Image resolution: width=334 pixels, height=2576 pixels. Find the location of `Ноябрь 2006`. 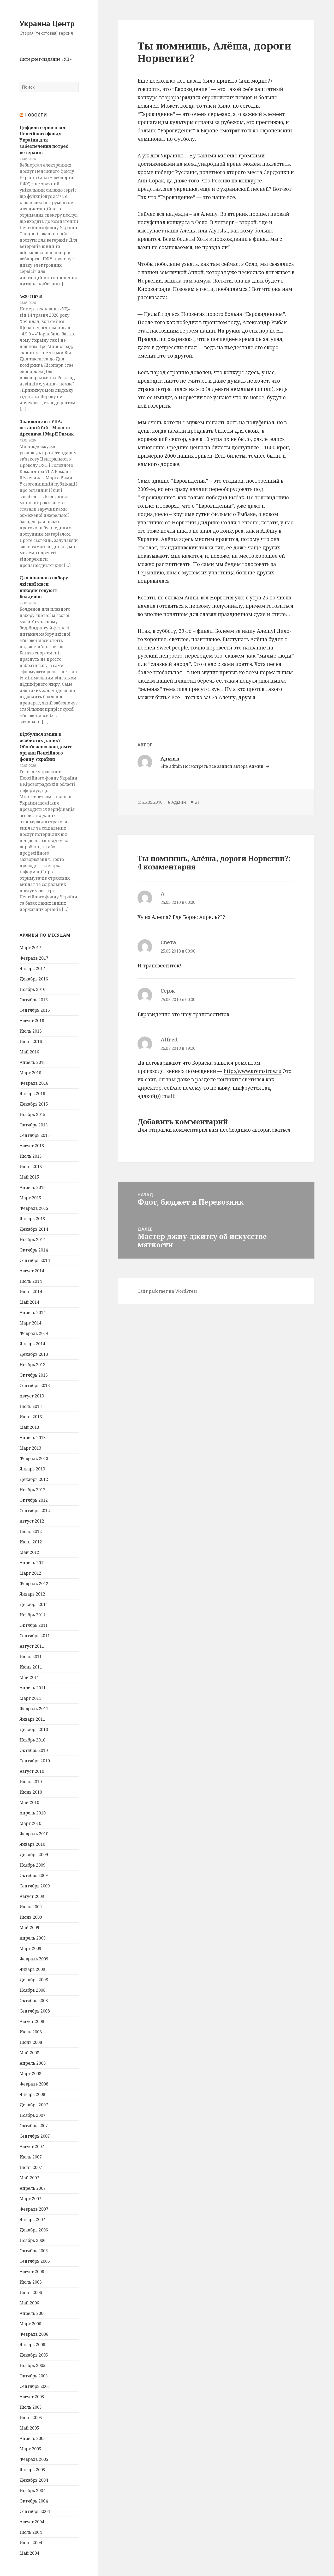

Ноябрь 2006 is located at coordinates (32, 2240).